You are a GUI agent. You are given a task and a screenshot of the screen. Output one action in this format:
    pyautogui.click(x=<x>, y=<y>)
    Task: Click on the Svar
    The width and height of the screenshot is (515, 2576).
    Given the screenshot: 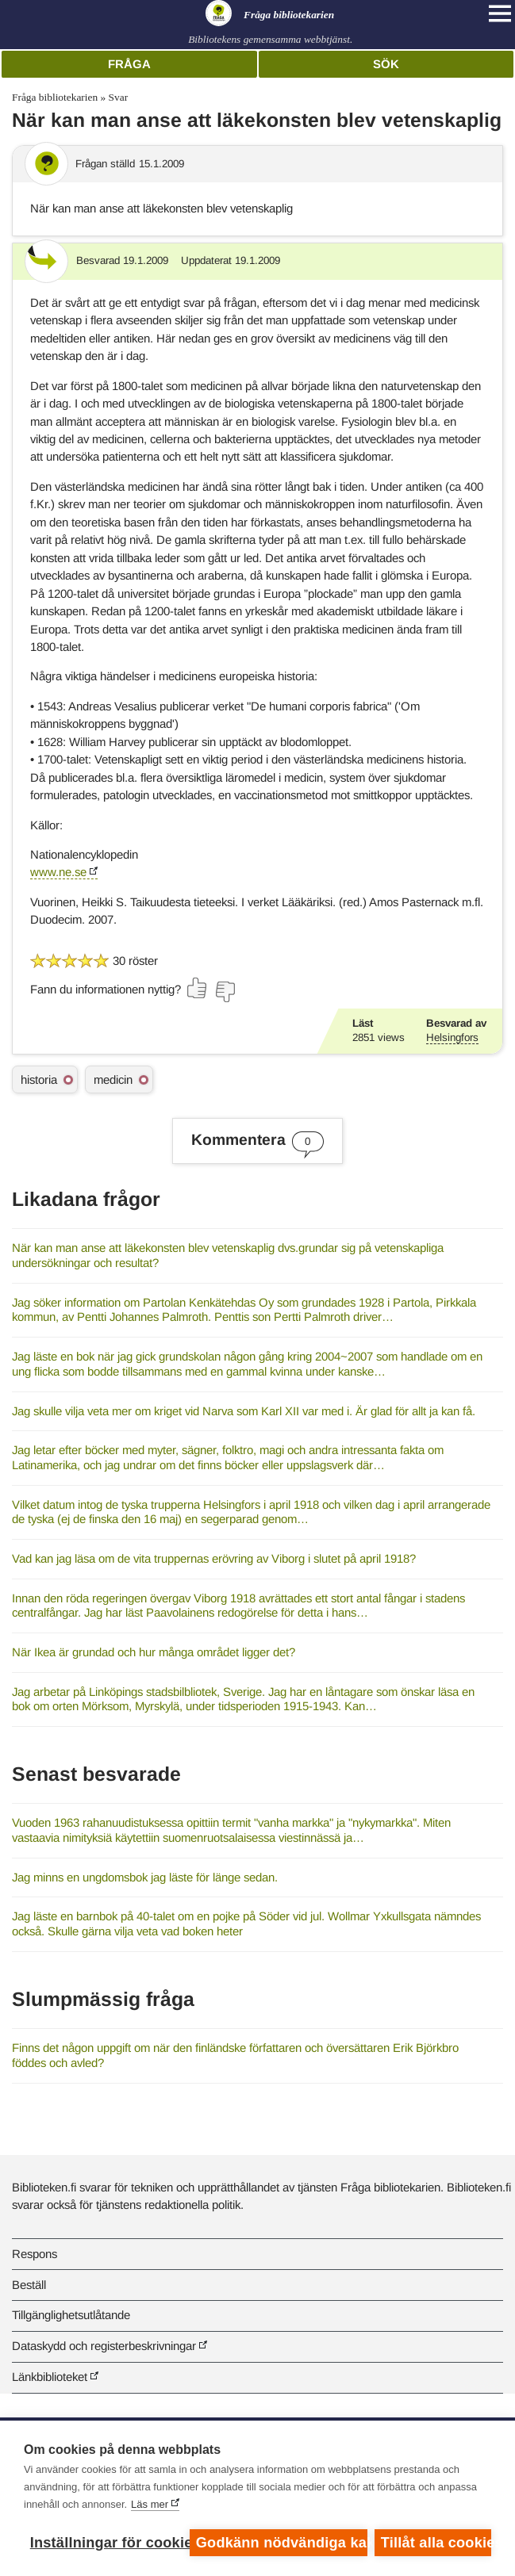 What is the action you would take?
    pyautogui.click(x=119, y=97)
    